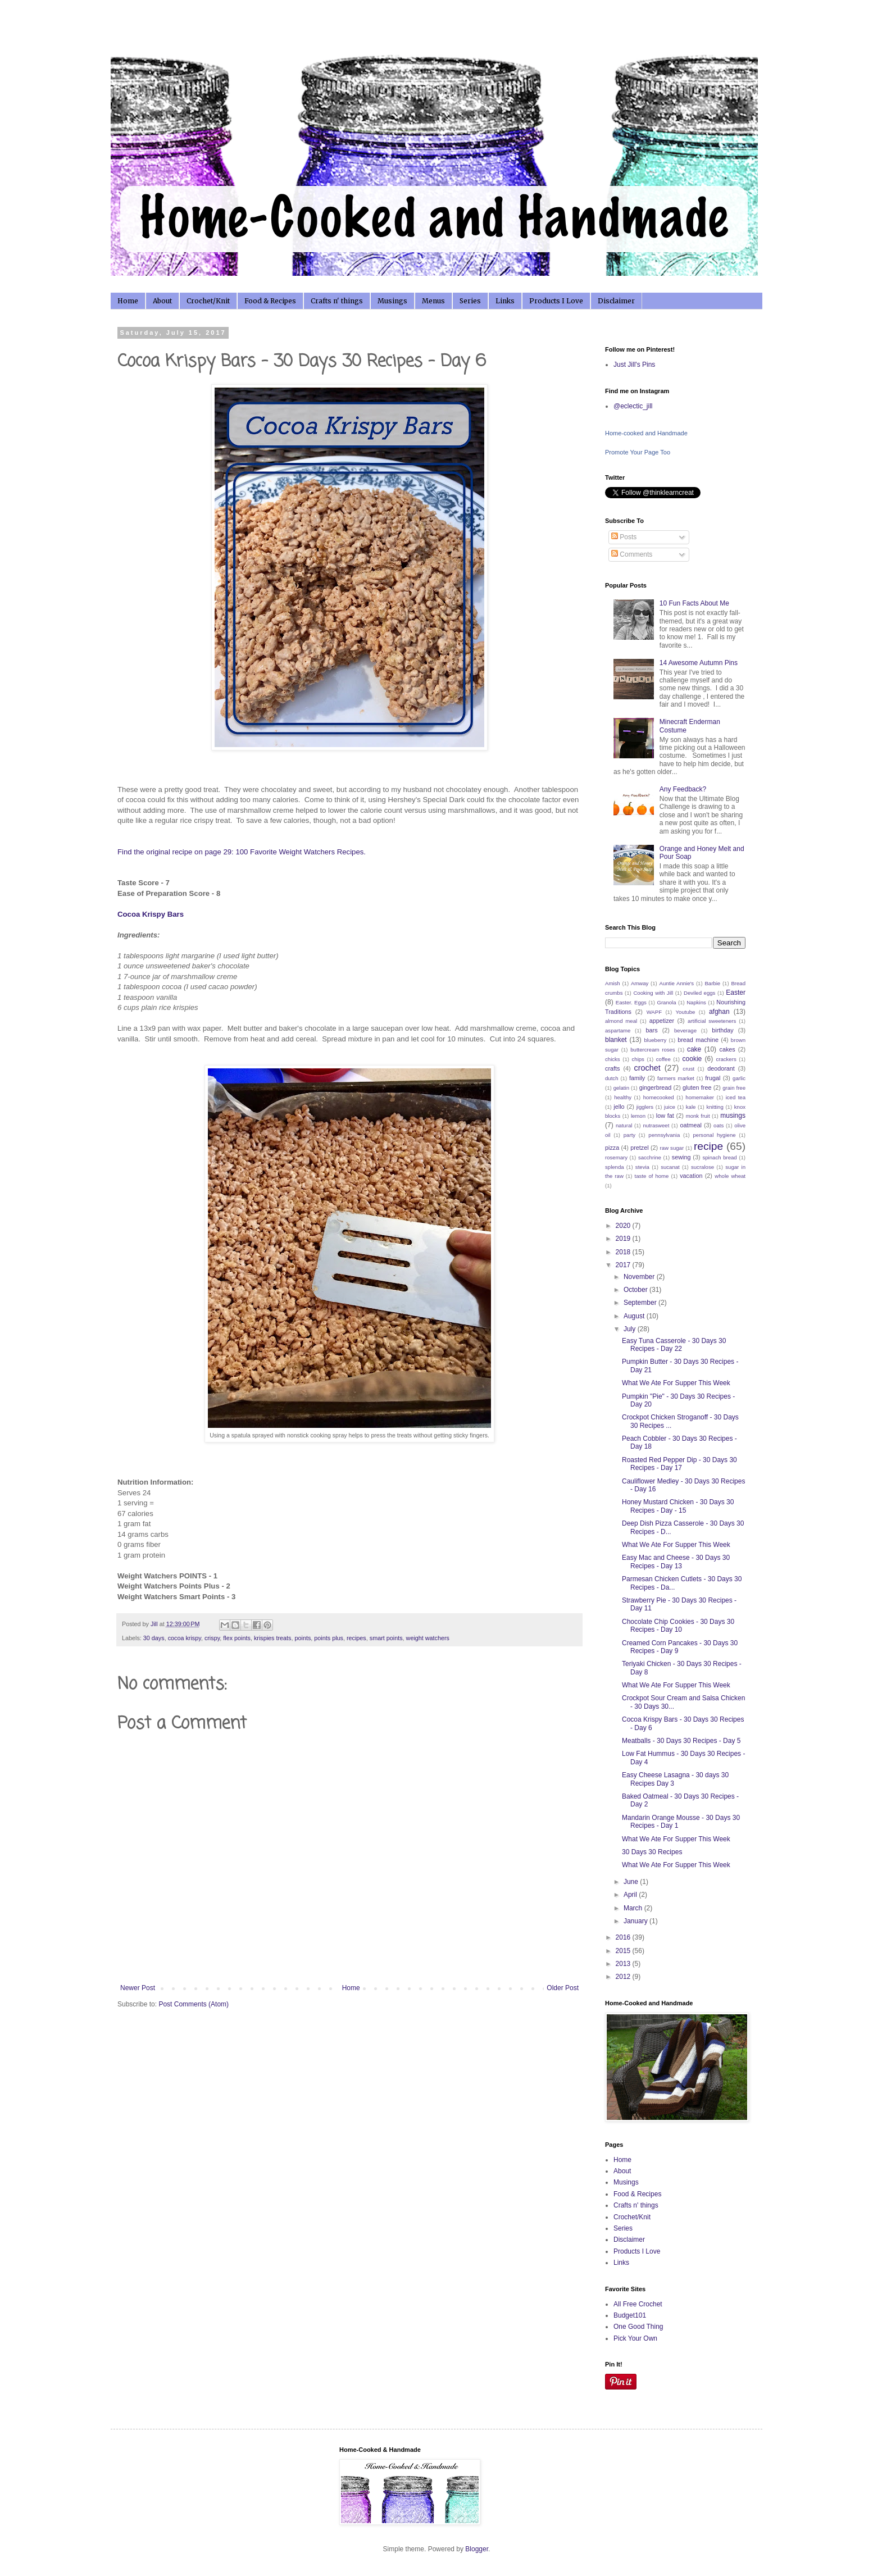 The height and width of the screenshot is (2576, 873). I want to click on Honey Mustard Chicken - 30 Days 30 Recipes - Day - 15, so click(678, 1506).